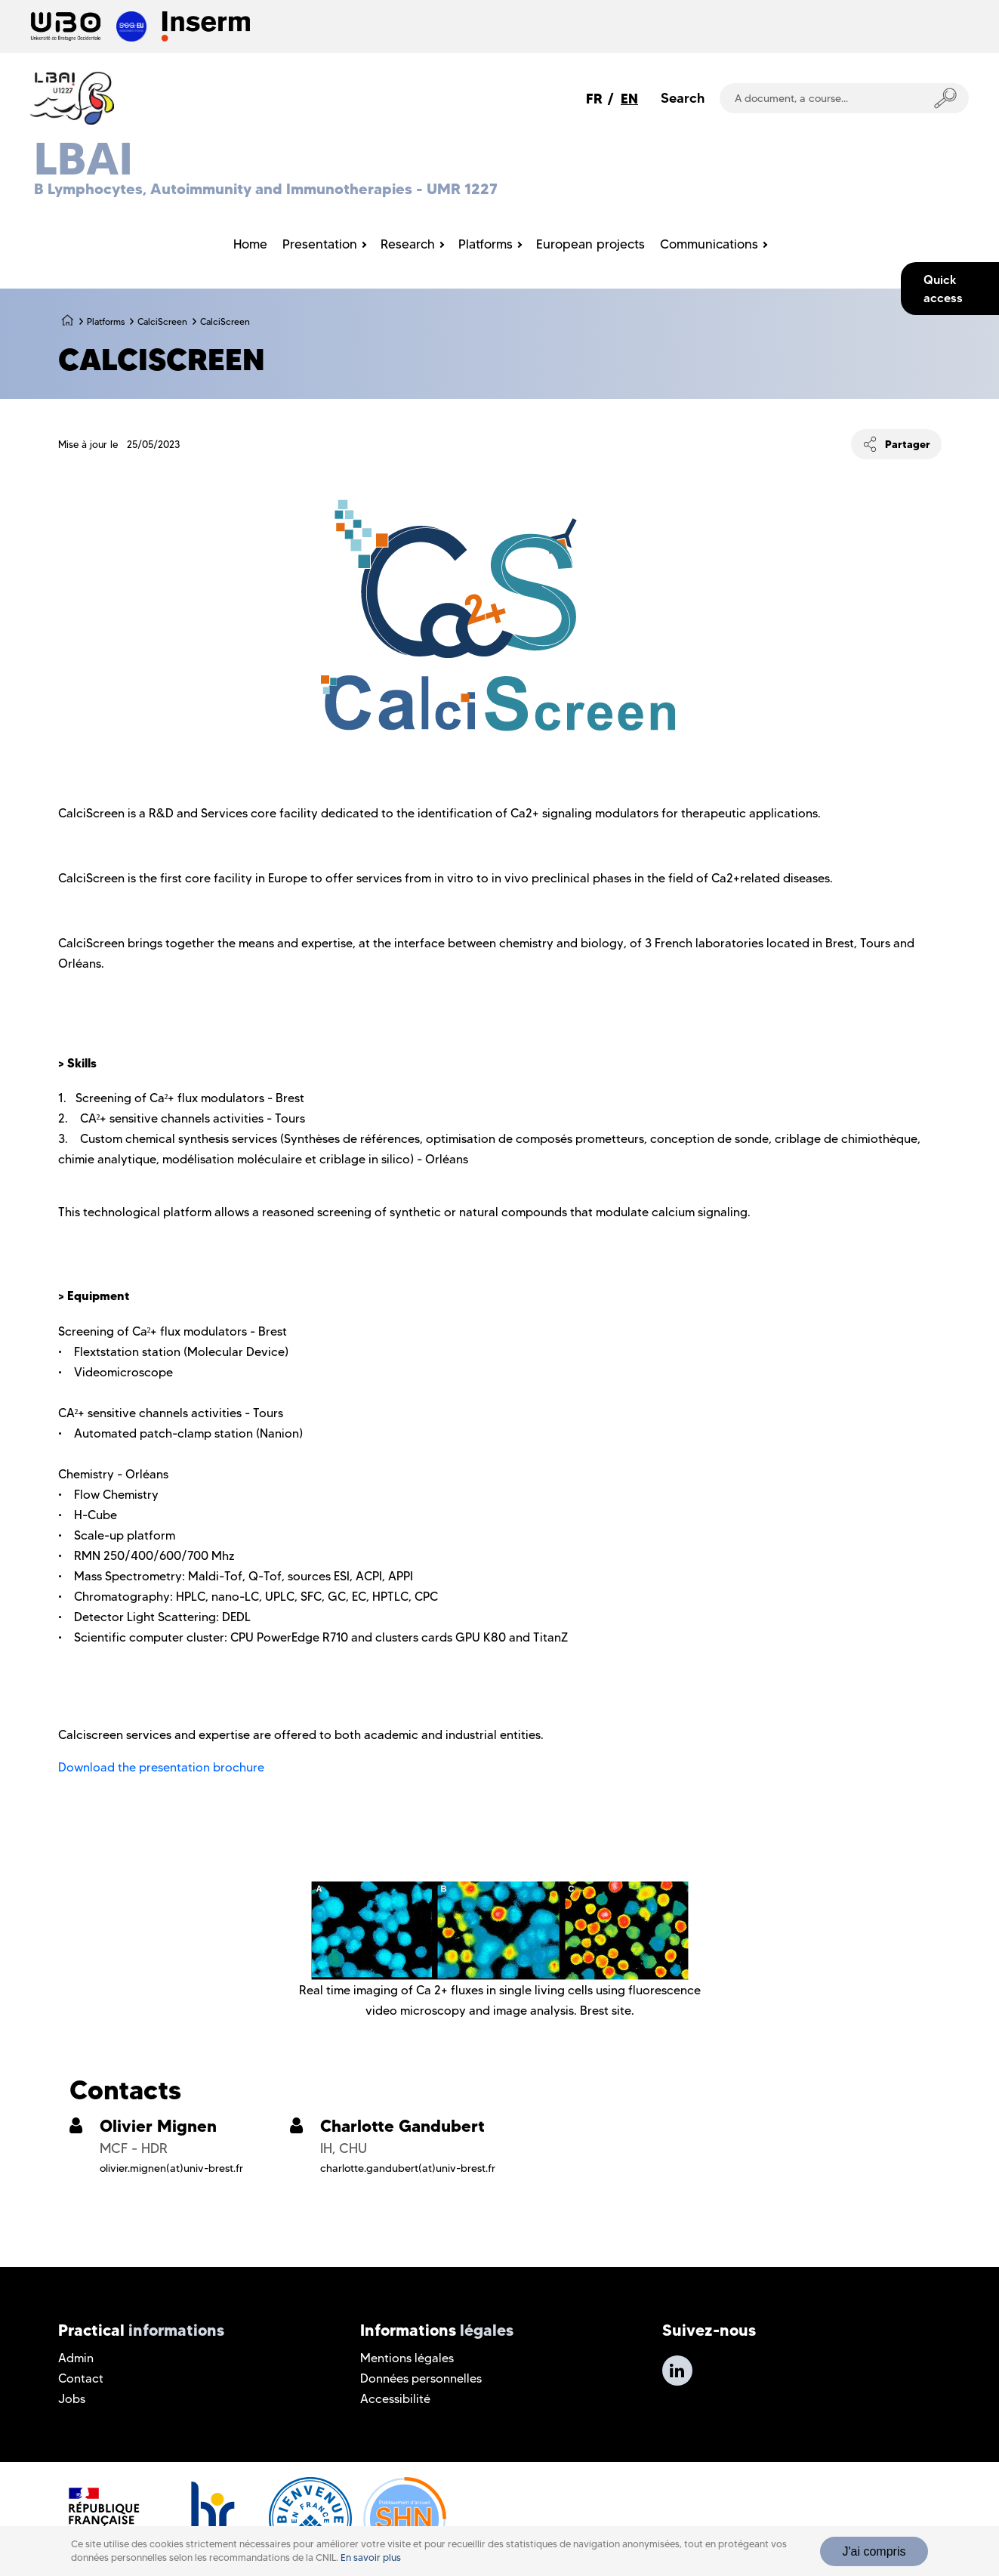 The height and width of the screenshot is (2576, 999). What do you see at coordinates (319, 244) in the screenshot?
I see `Presentation [menuitem]` at bounding box center [319, 244].